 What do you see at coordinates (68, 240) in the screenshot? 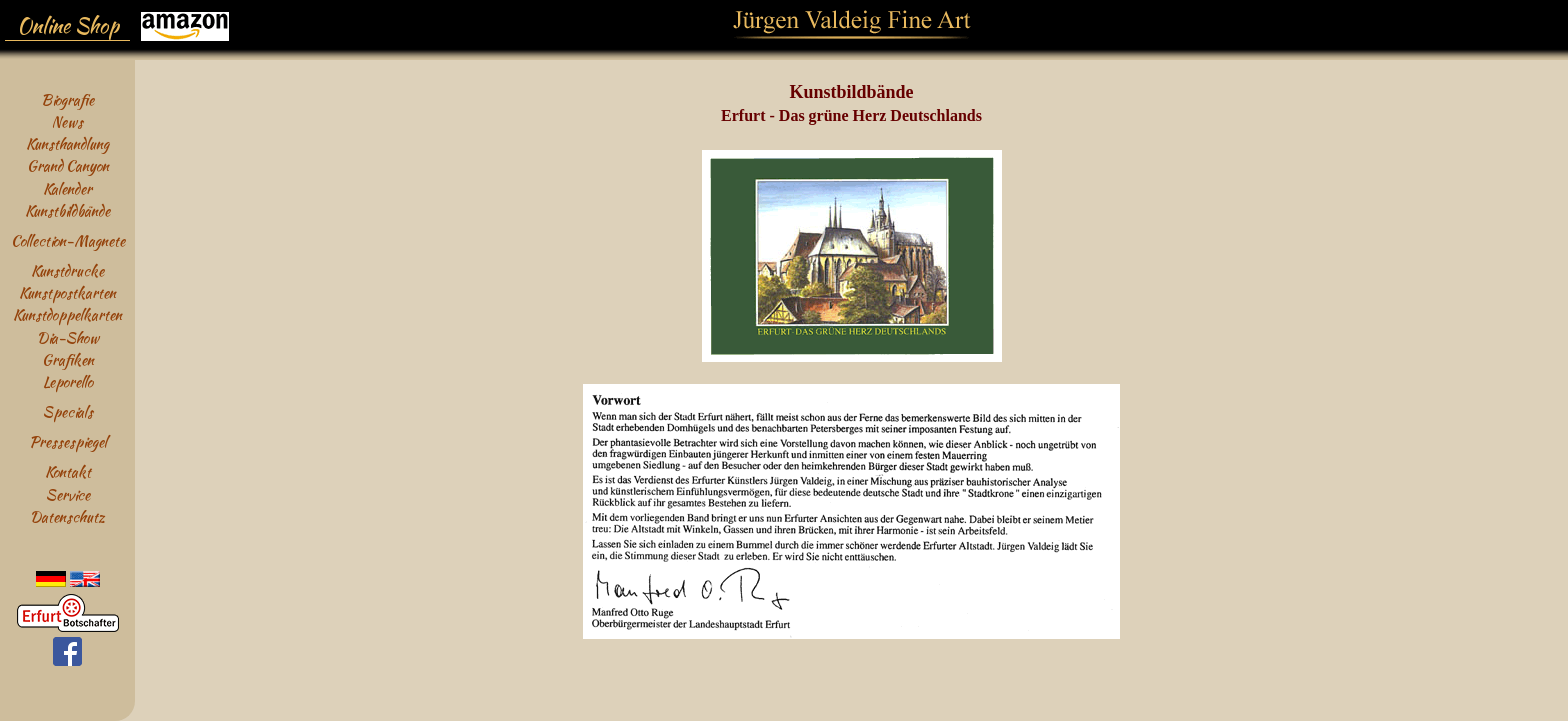
I see `Collection-Magnete` at bounding box center [68, 240].